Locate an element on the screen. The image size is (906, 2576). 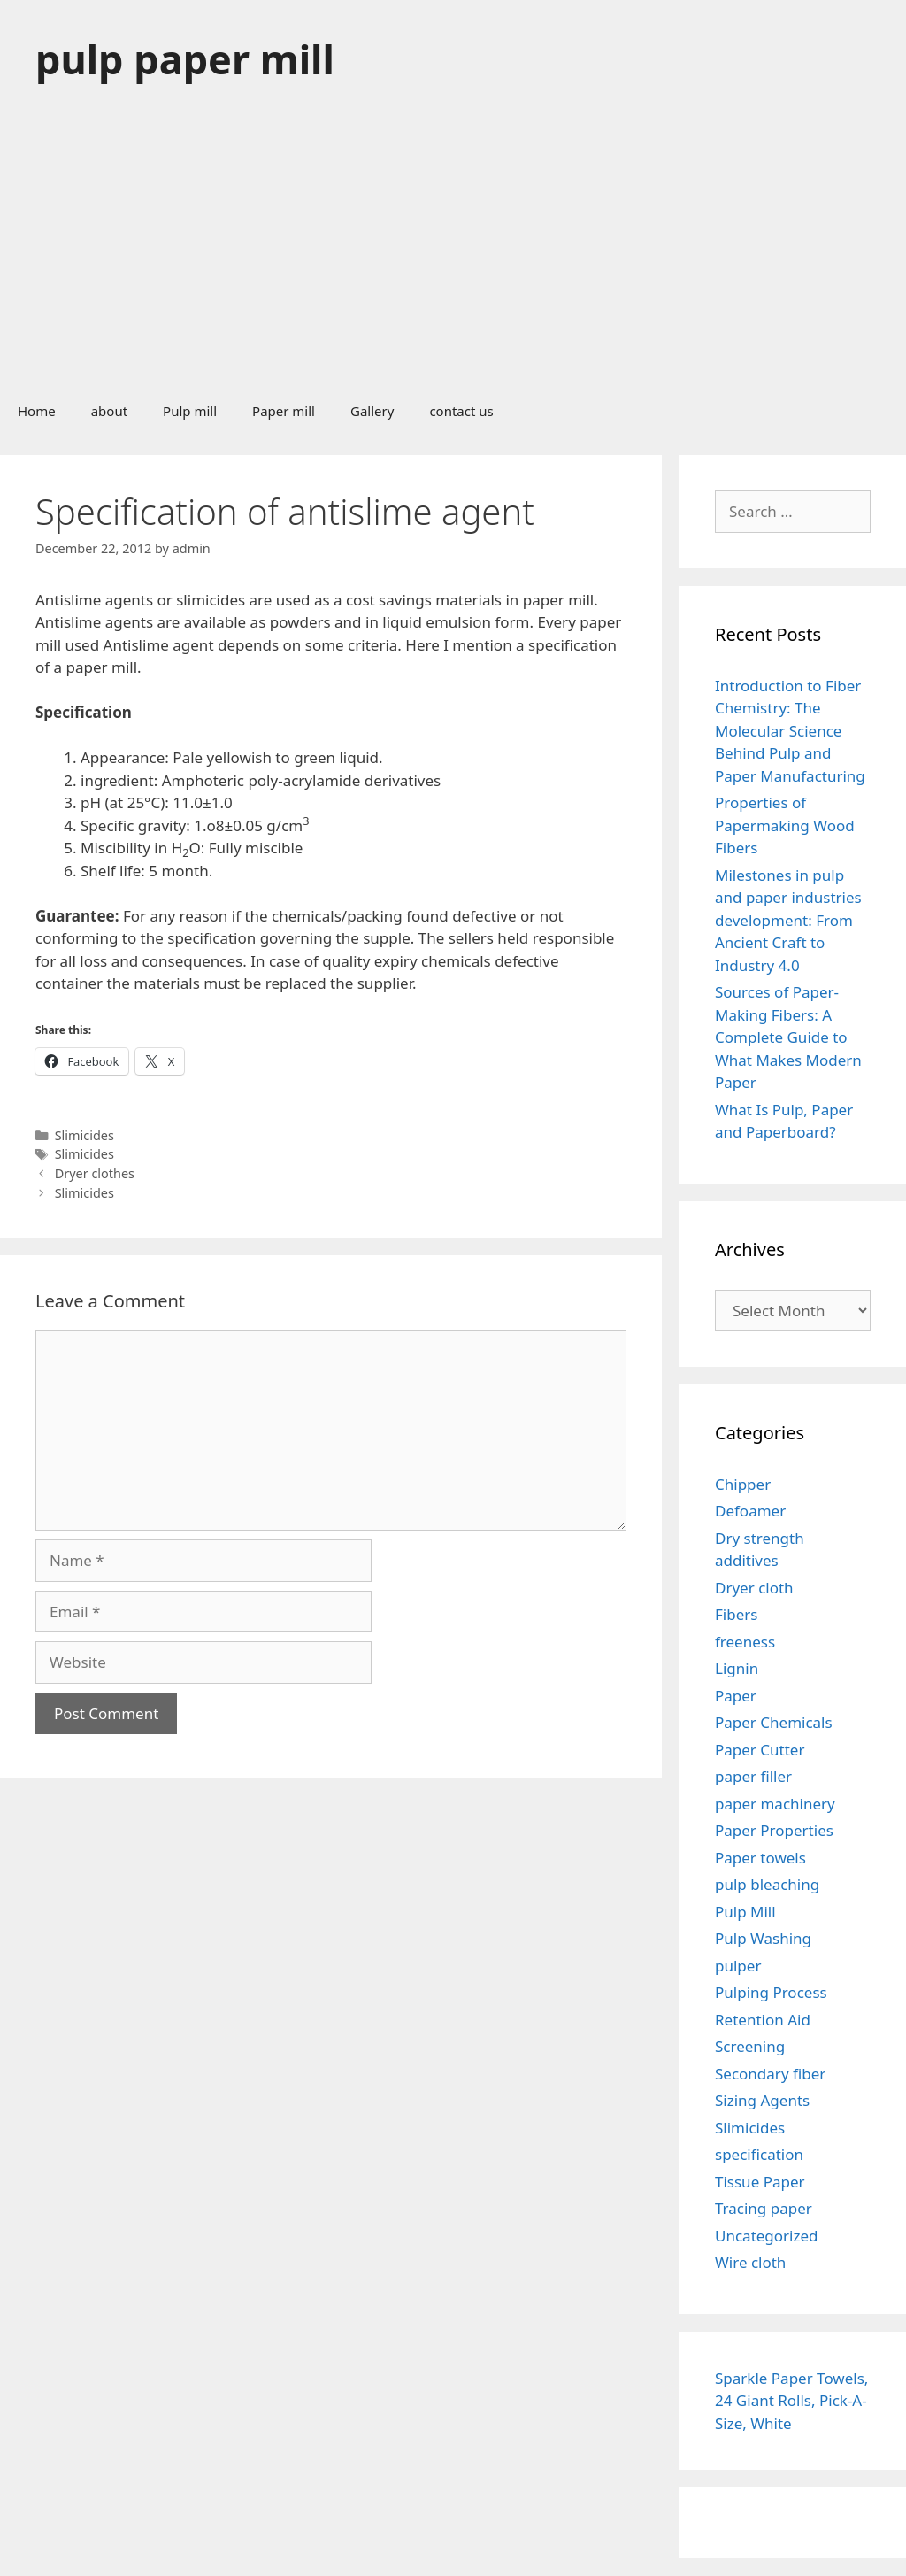
Introduction to Fiber Chemistry: The Molecular Science Behind Pulp and Paper Manufacturing is located at coordinates (790, 730).